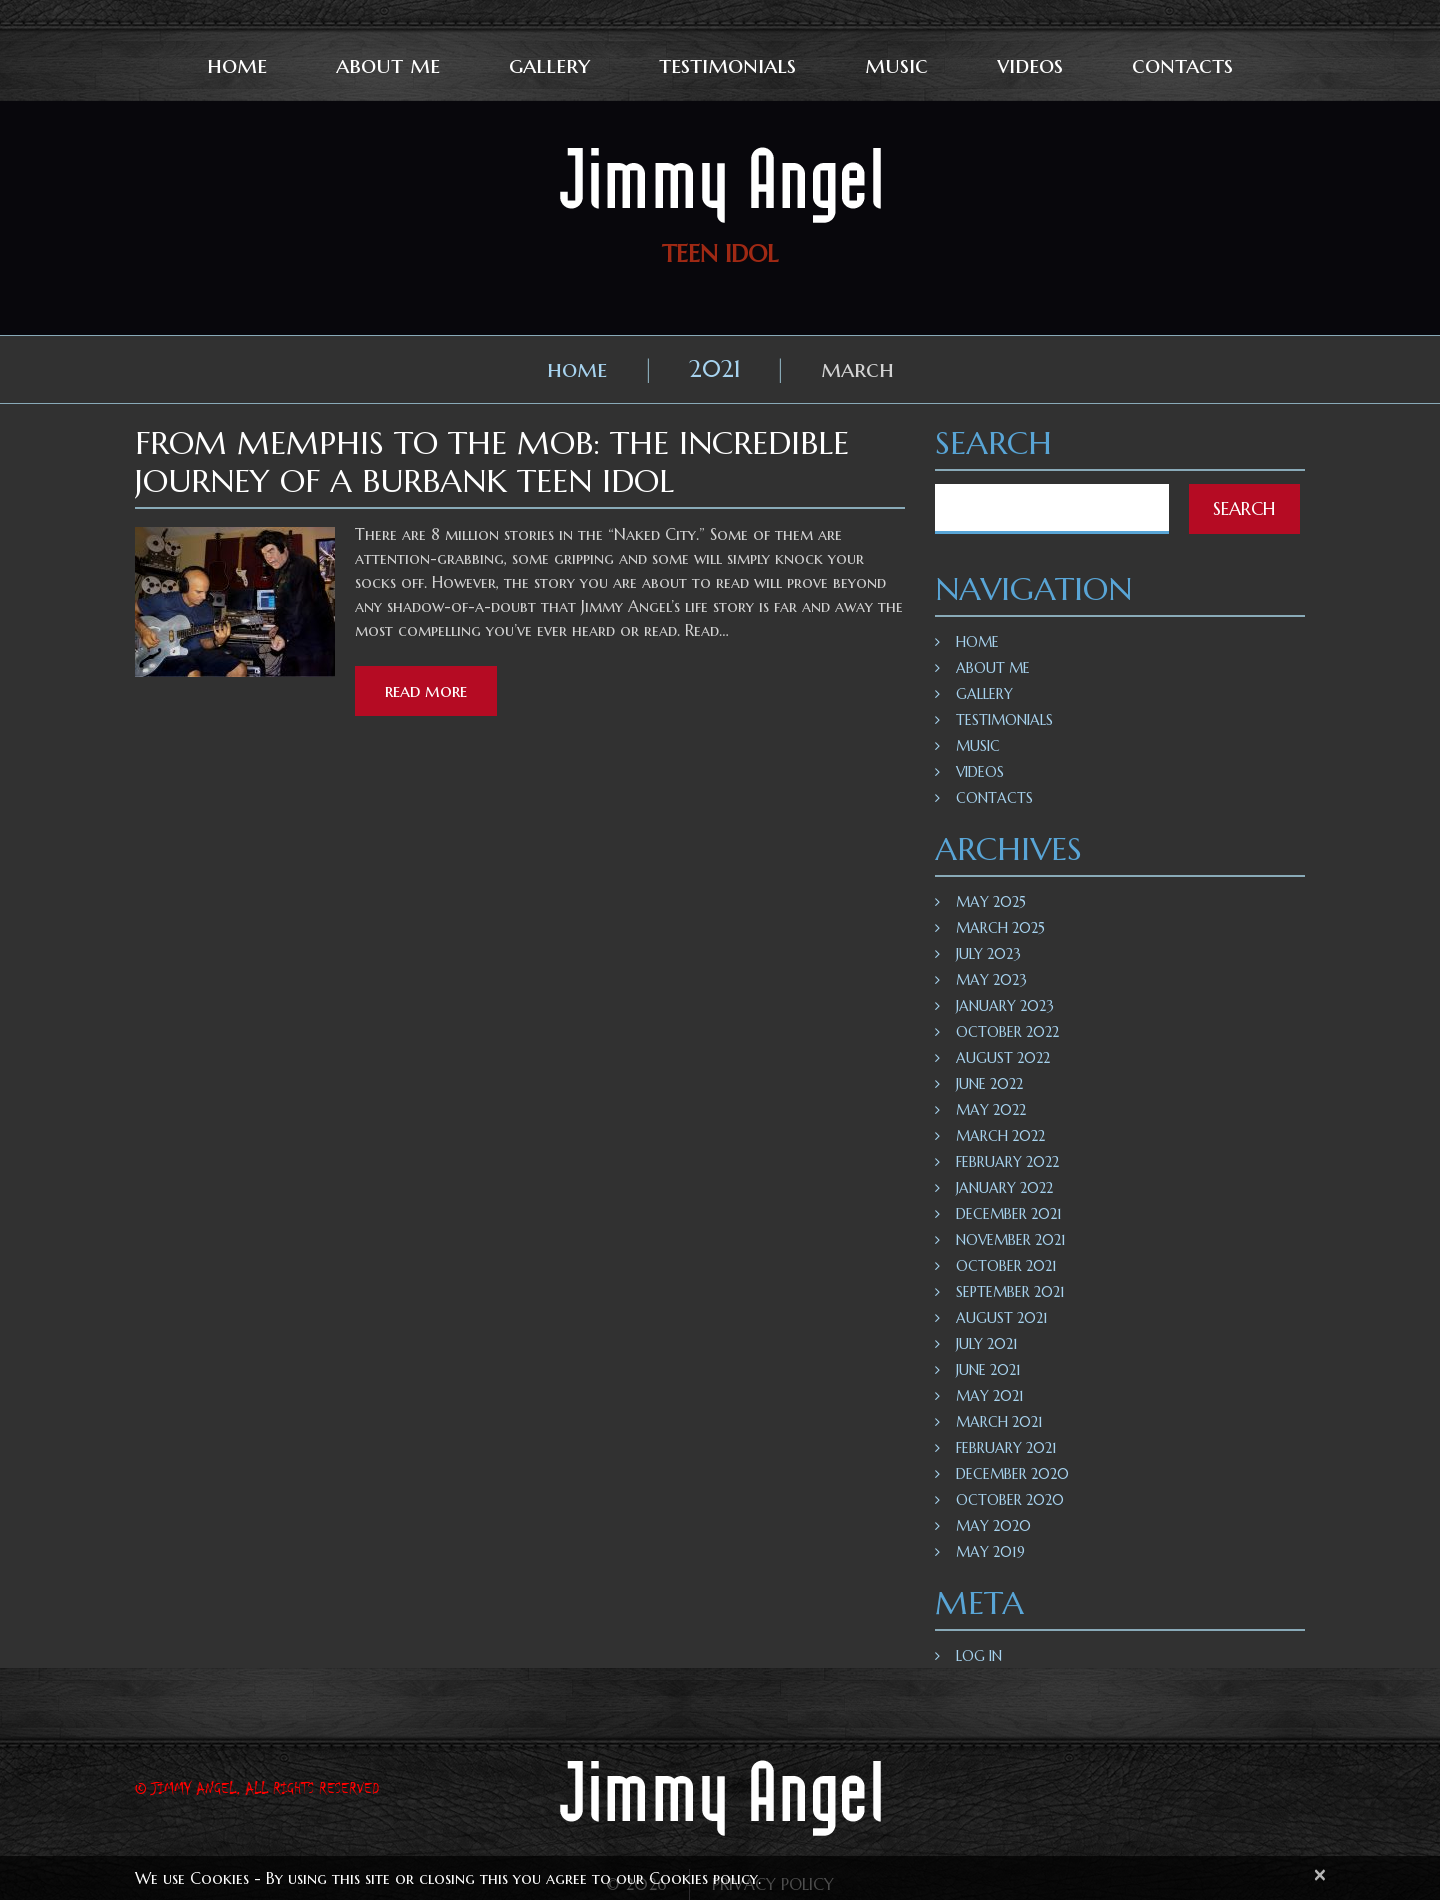 This screenshot has width=1440, height=1900. I want to click on Read more, so click(426, 690).